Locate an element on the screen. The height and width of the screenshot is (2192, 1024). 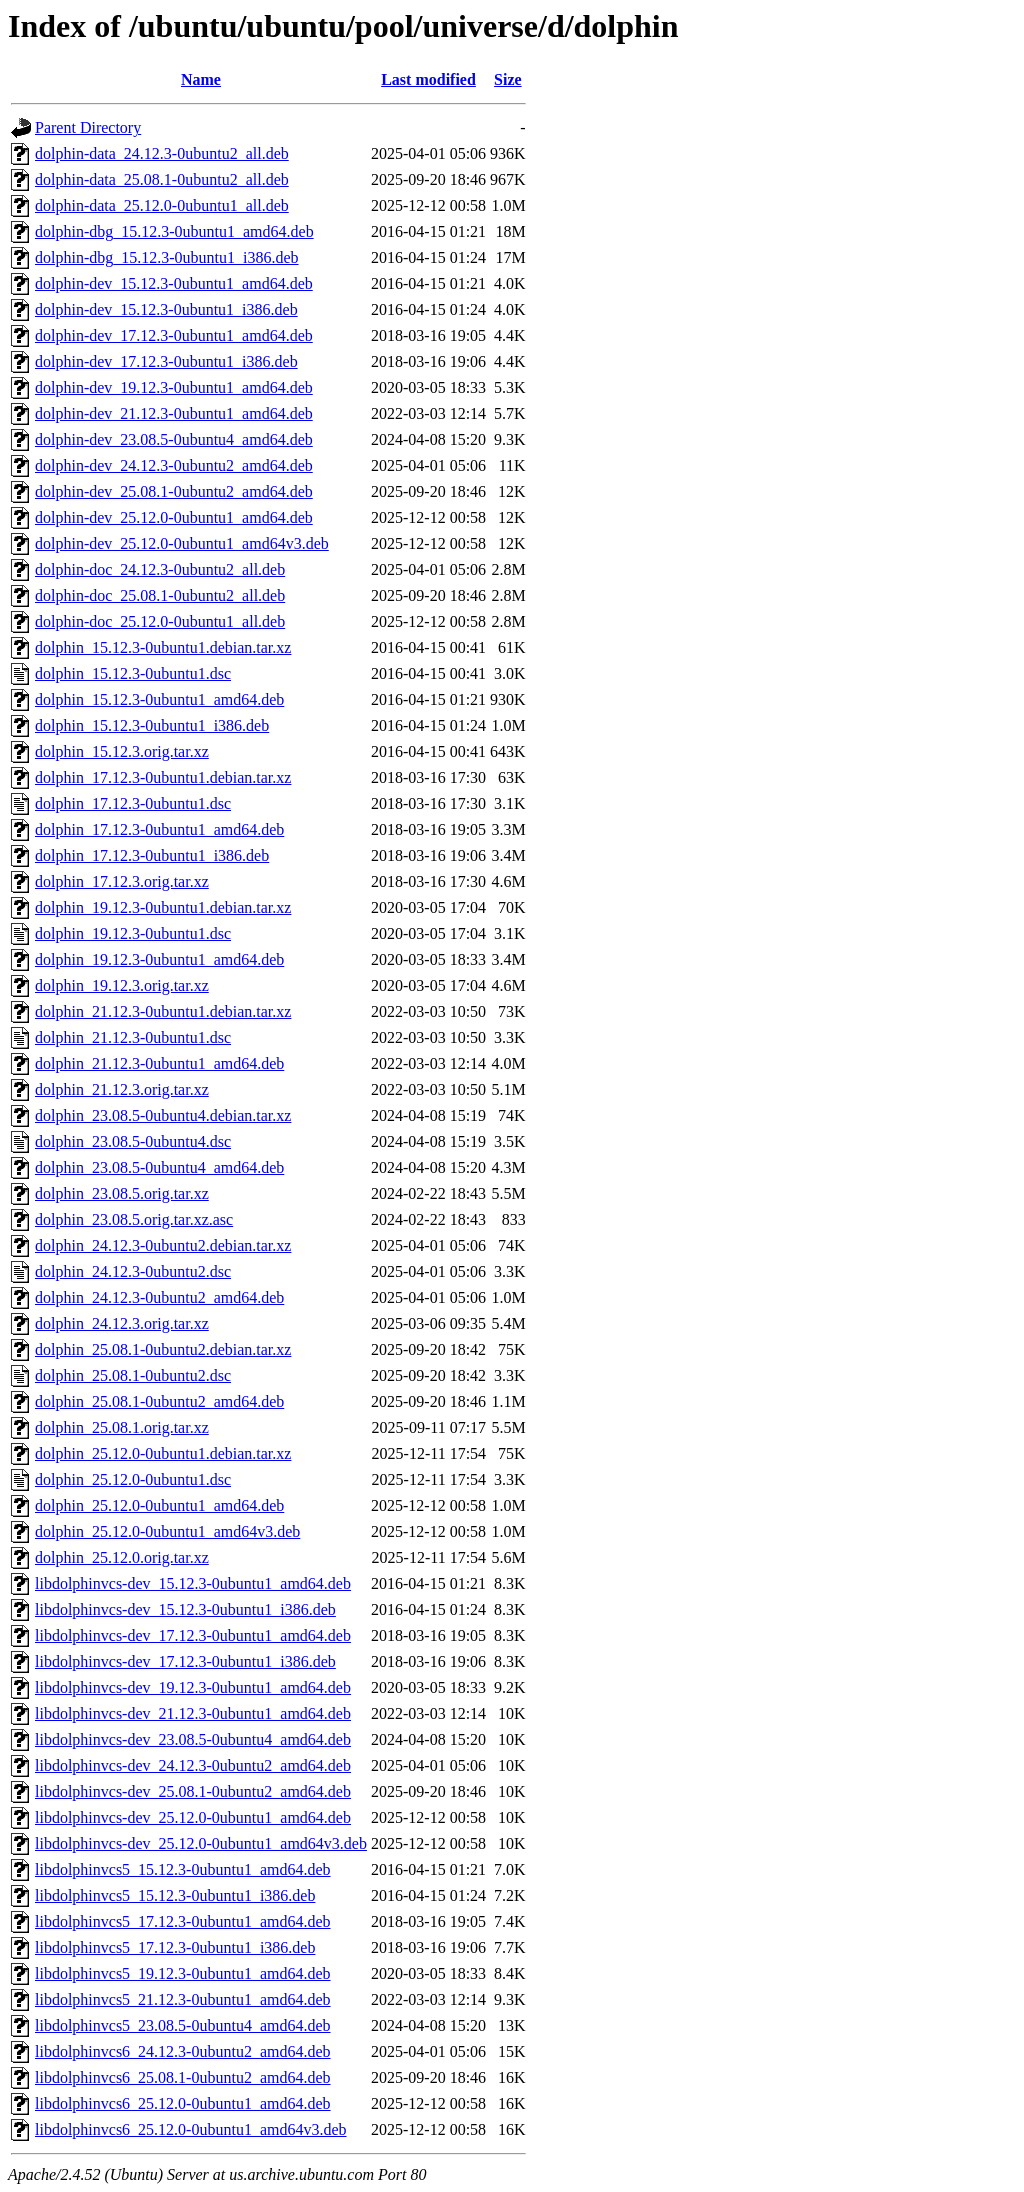
dolphin_15.12.3-0ubuntu1_amd64.deb is located at coordinates (159, 699).